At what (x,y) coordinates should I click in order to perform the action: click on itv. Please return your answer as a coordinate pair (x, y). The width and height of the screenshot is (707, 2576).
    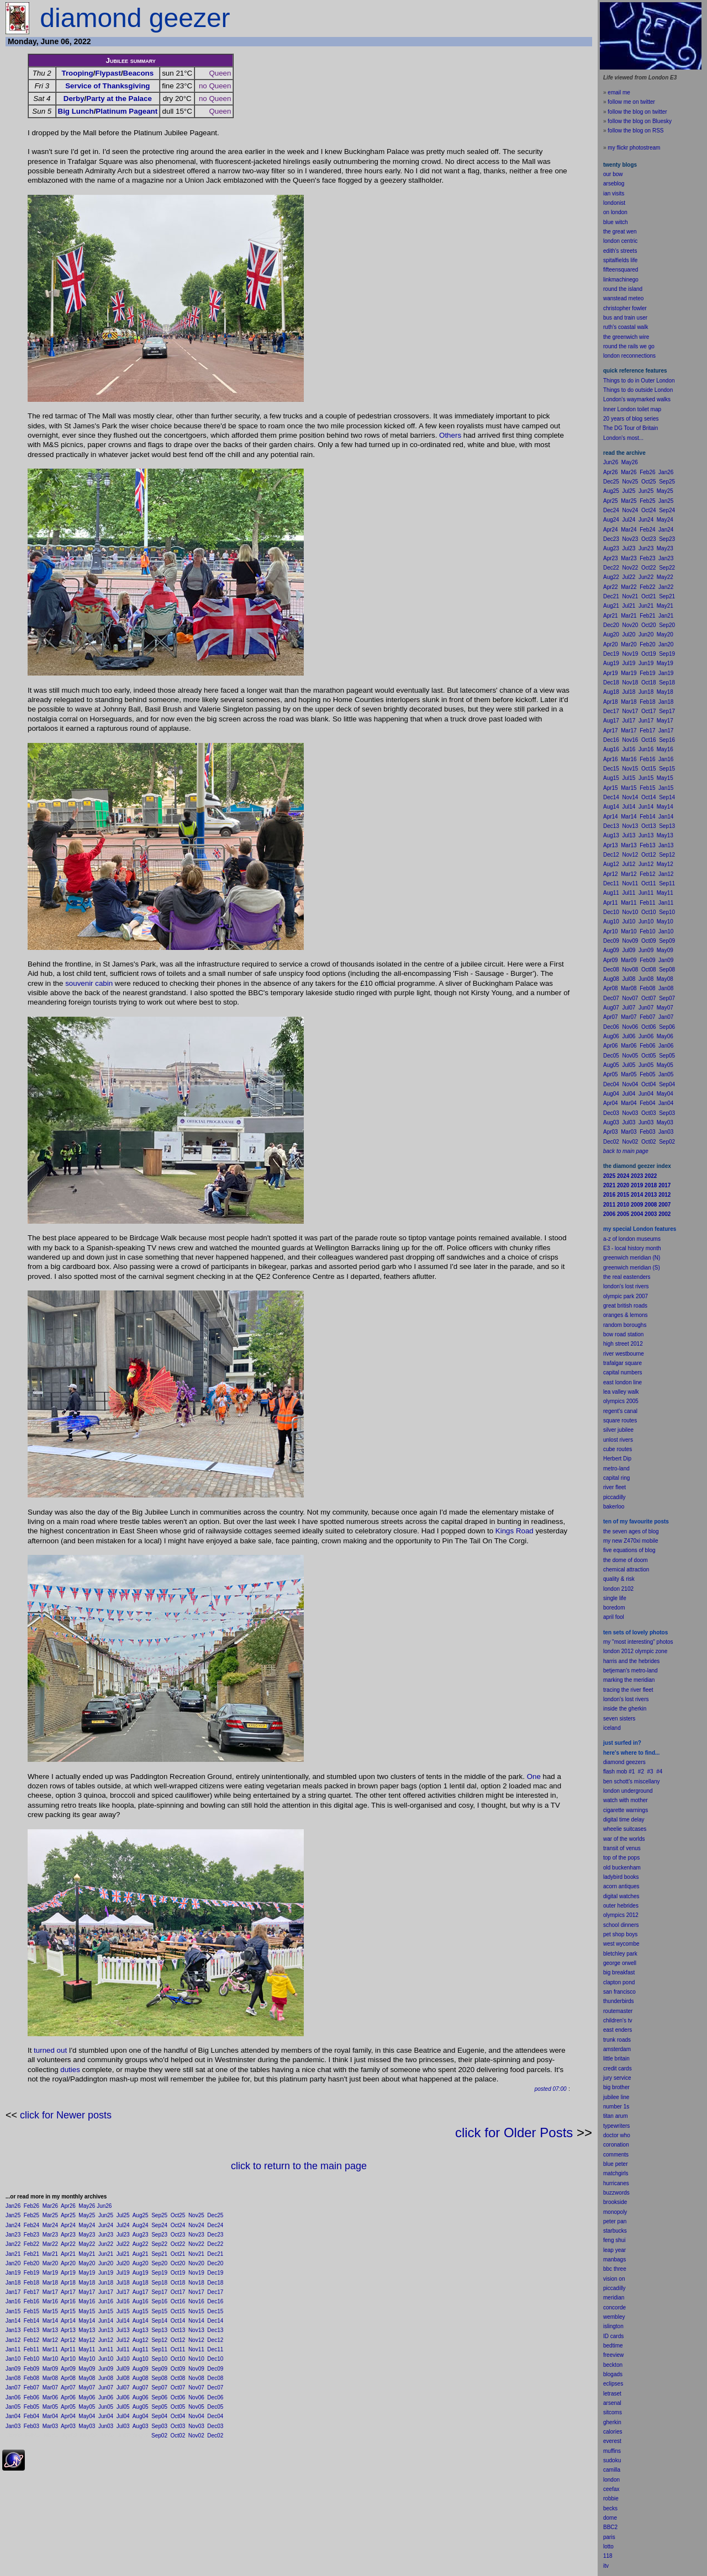
    Looking at the image, I should click on (606, 2566).